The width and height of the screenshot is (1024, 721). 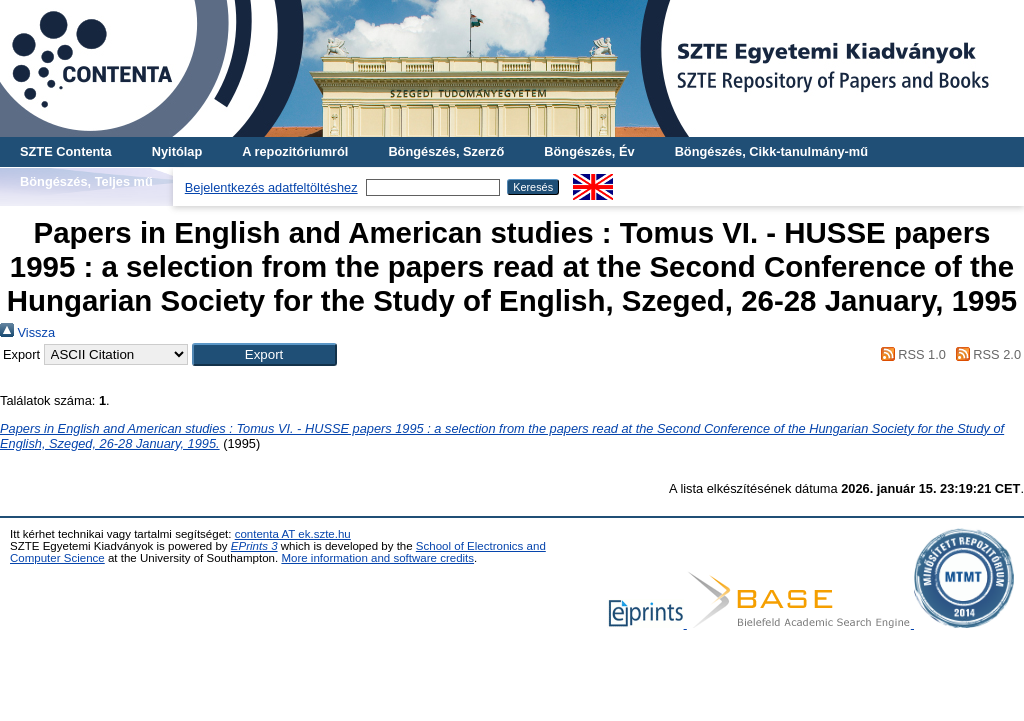 What do you see at coordinates (264, 354) in the screenshot?
I see `[button]` at bounding box center [264, 354].